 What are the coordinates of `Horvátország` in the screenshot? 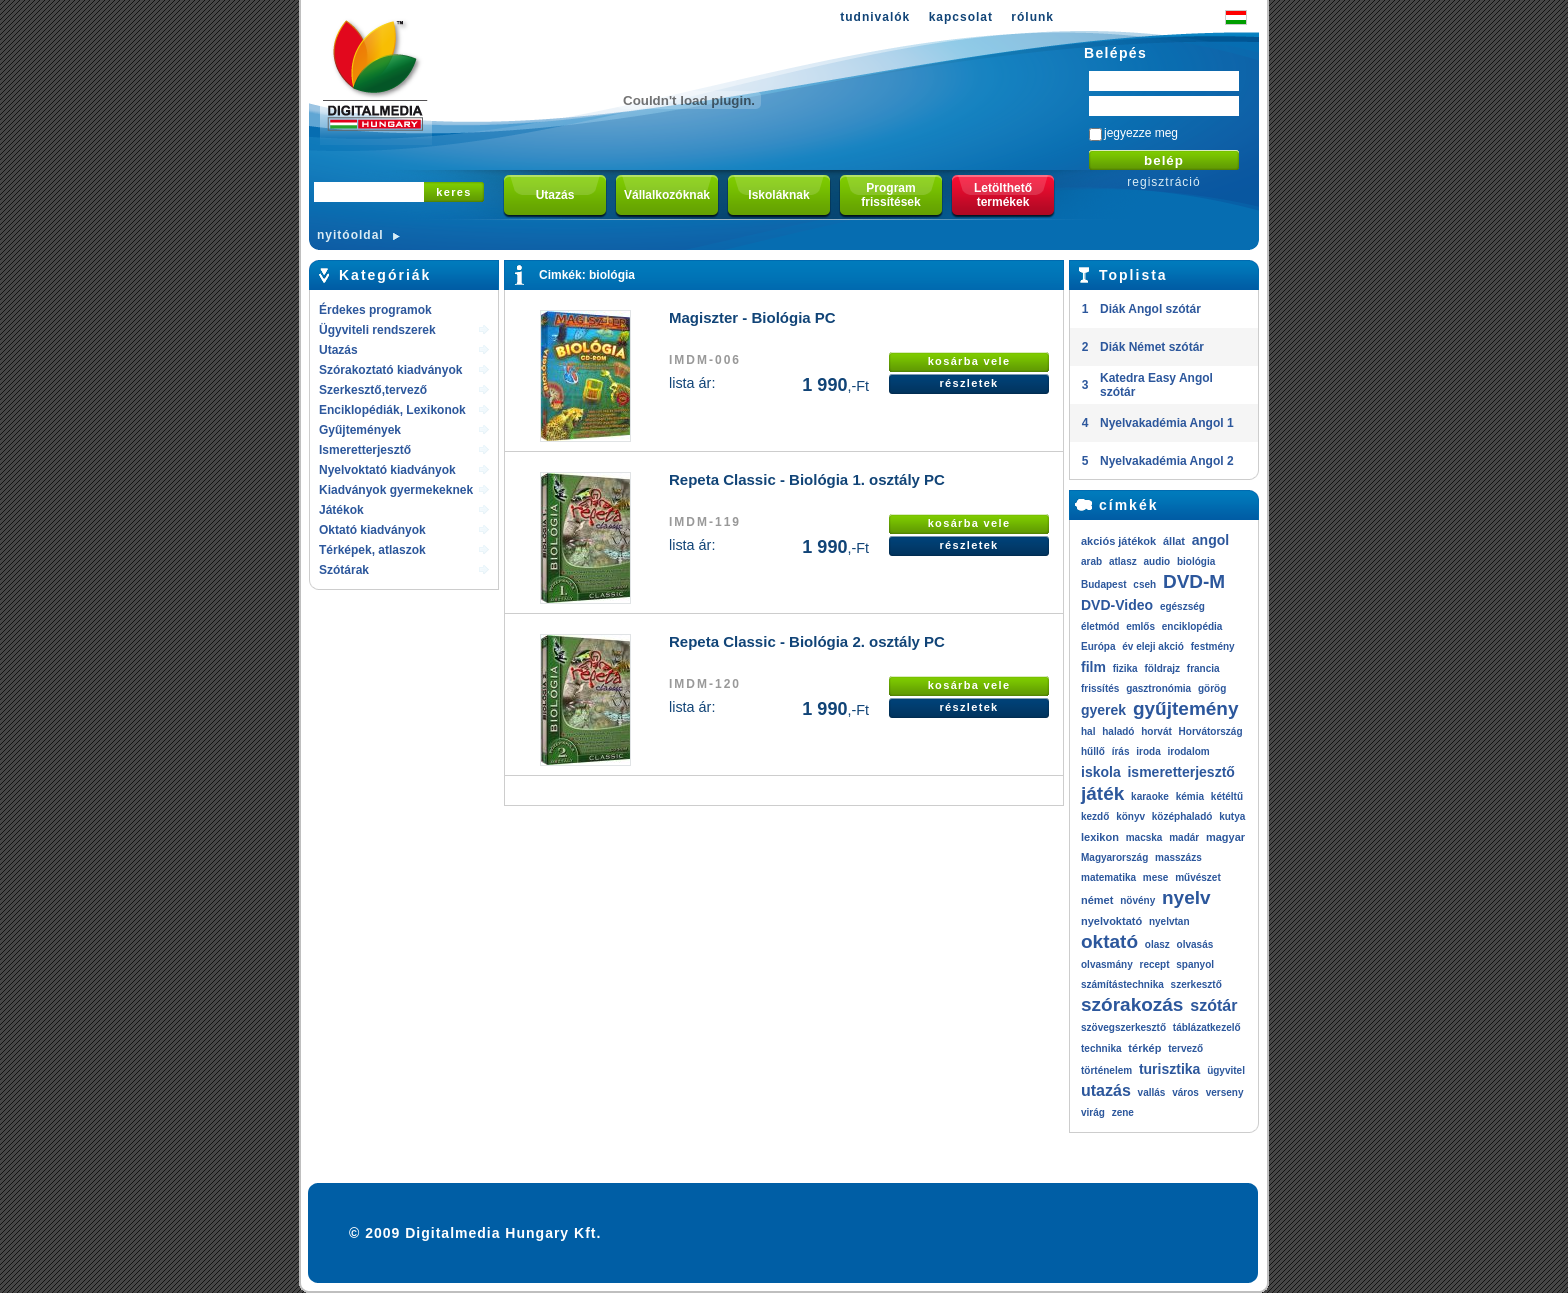 It's located at (1211, 731).